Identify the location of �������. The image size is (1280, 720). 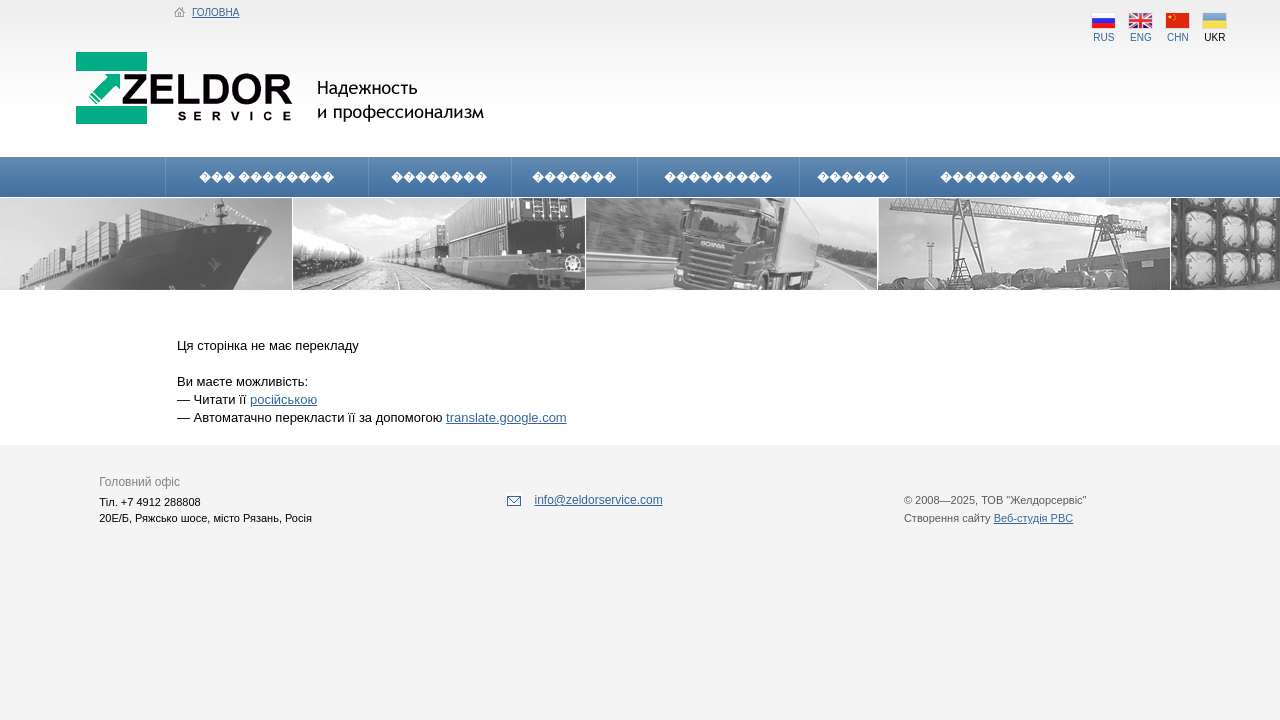
(574, 177).